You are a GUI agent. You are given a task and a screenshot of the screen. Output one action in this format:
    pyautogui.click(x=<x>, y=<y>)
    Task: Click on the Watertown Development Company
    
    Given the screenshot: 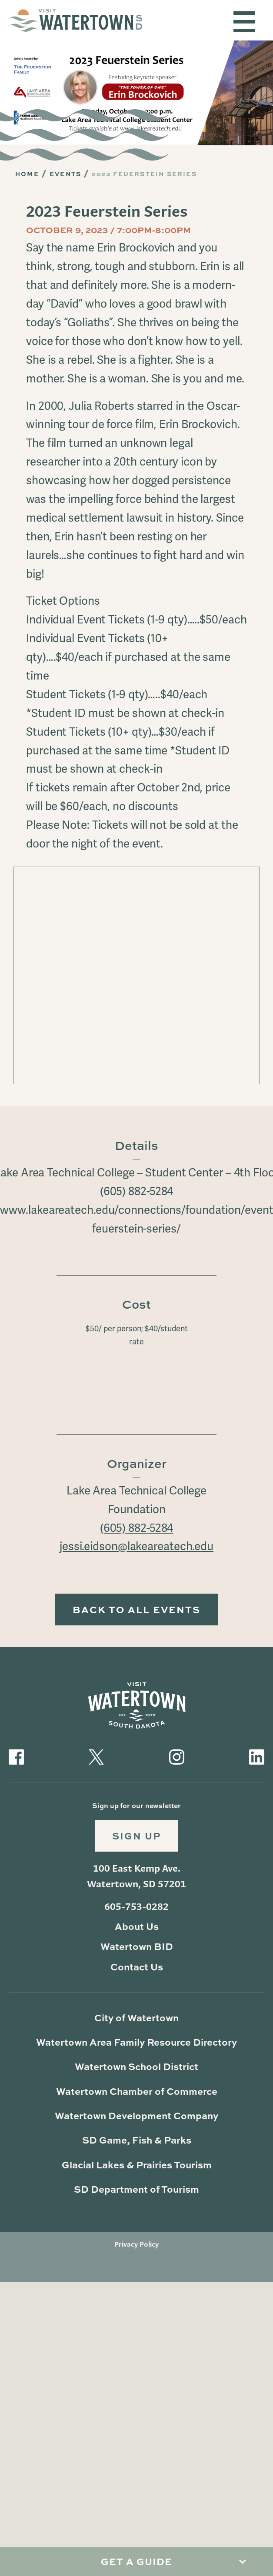 What is the action you would take?
    pyautogui.click(x=136, y=2115)
    